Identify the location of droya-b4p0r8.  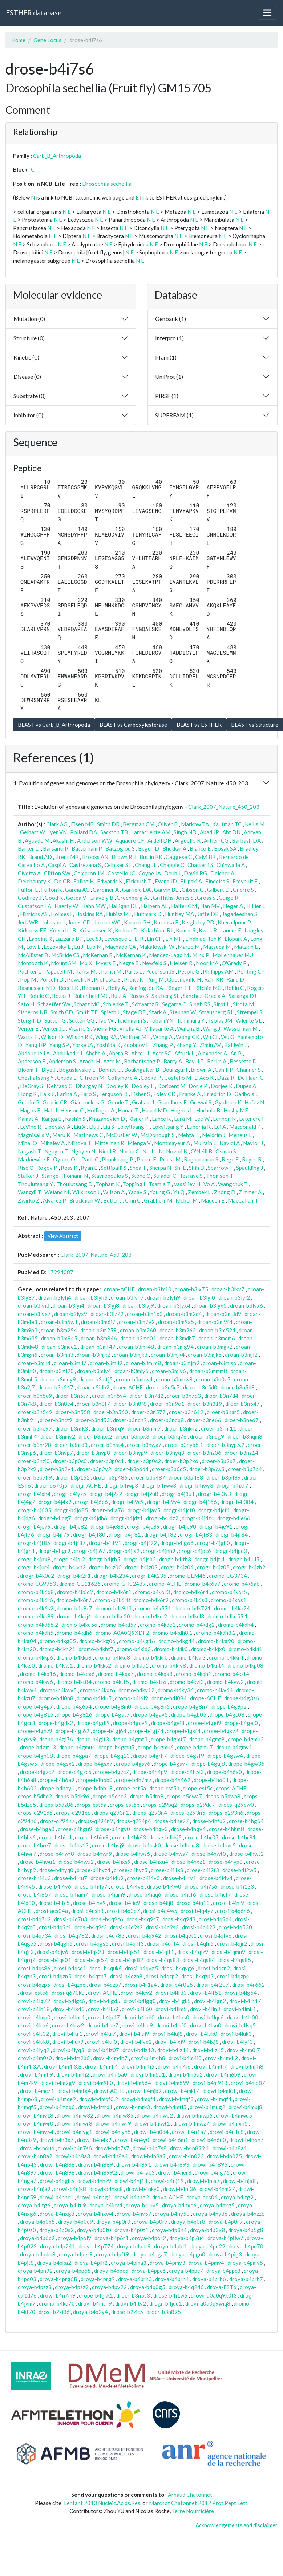
(188, 2221).